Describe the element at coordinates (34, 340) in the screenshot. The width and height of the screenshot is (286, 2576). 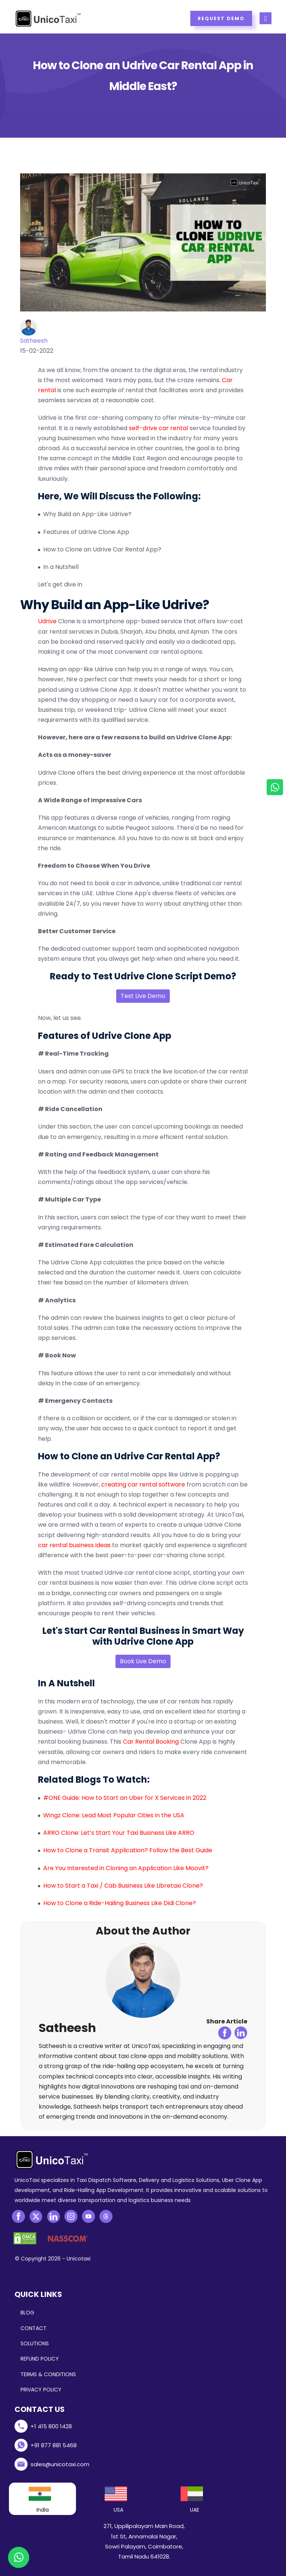
I see `Satheesh` at that location.